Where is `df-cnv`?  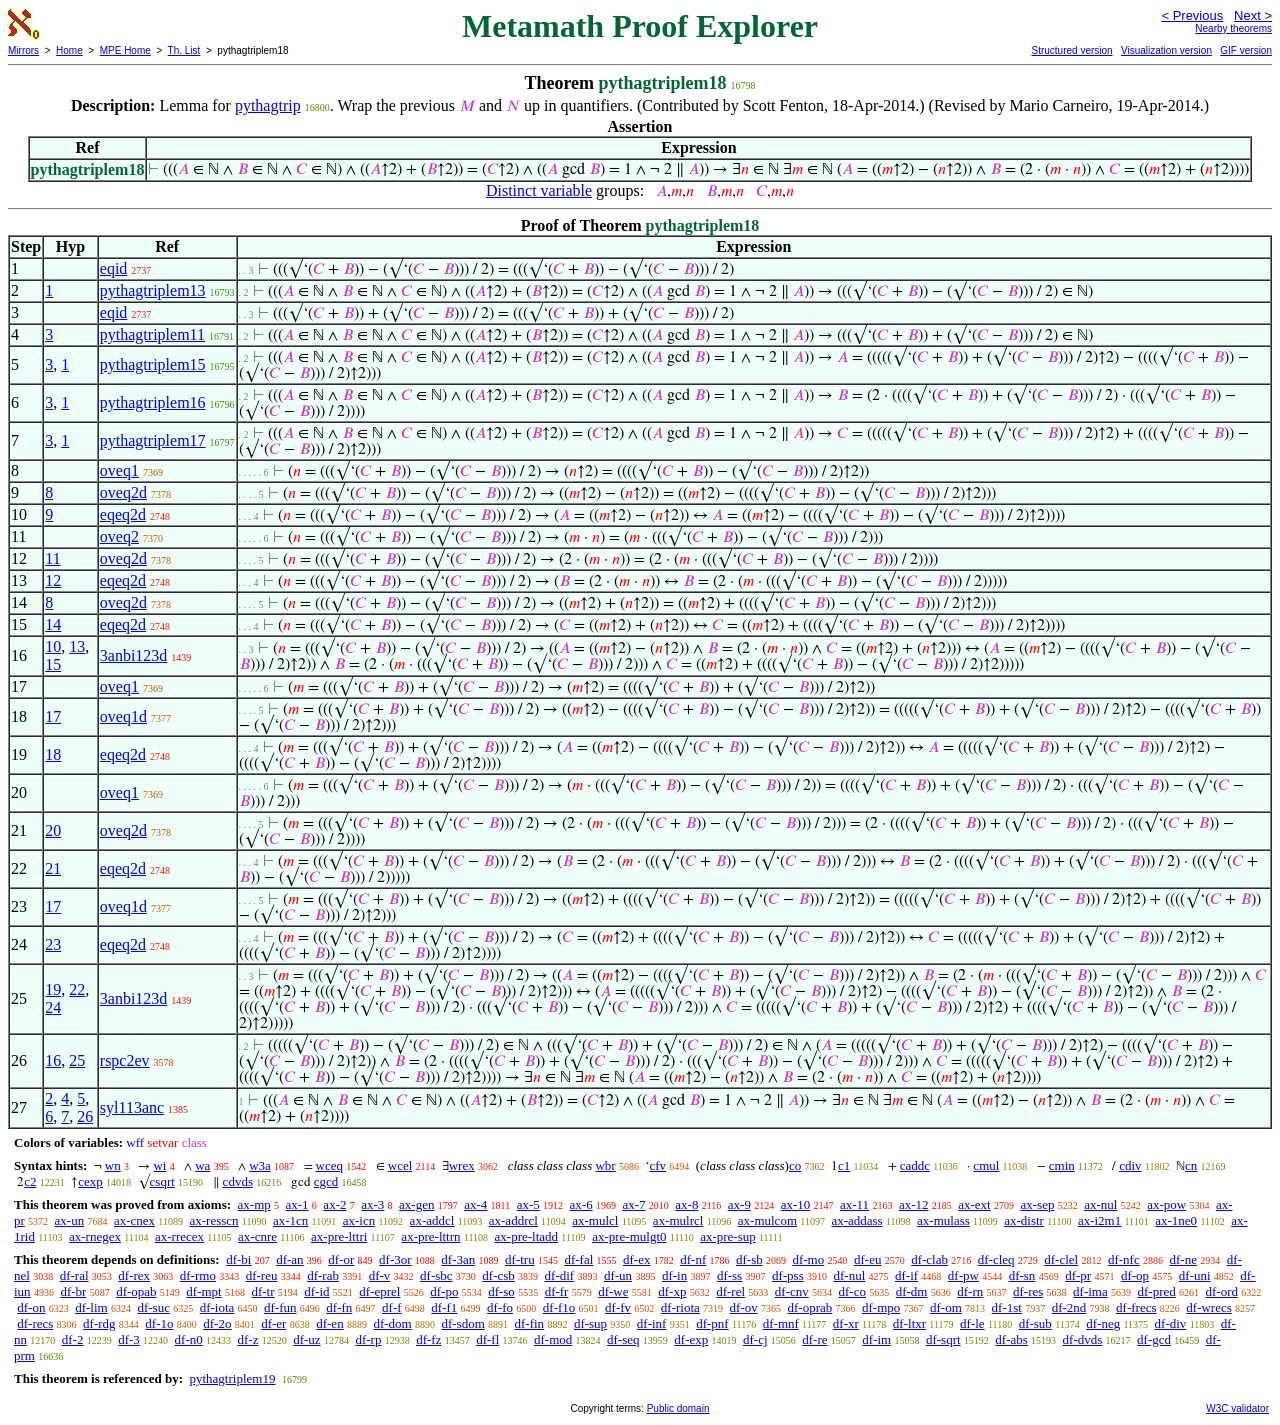
df-cnv is located at coordinates (792, 1291).